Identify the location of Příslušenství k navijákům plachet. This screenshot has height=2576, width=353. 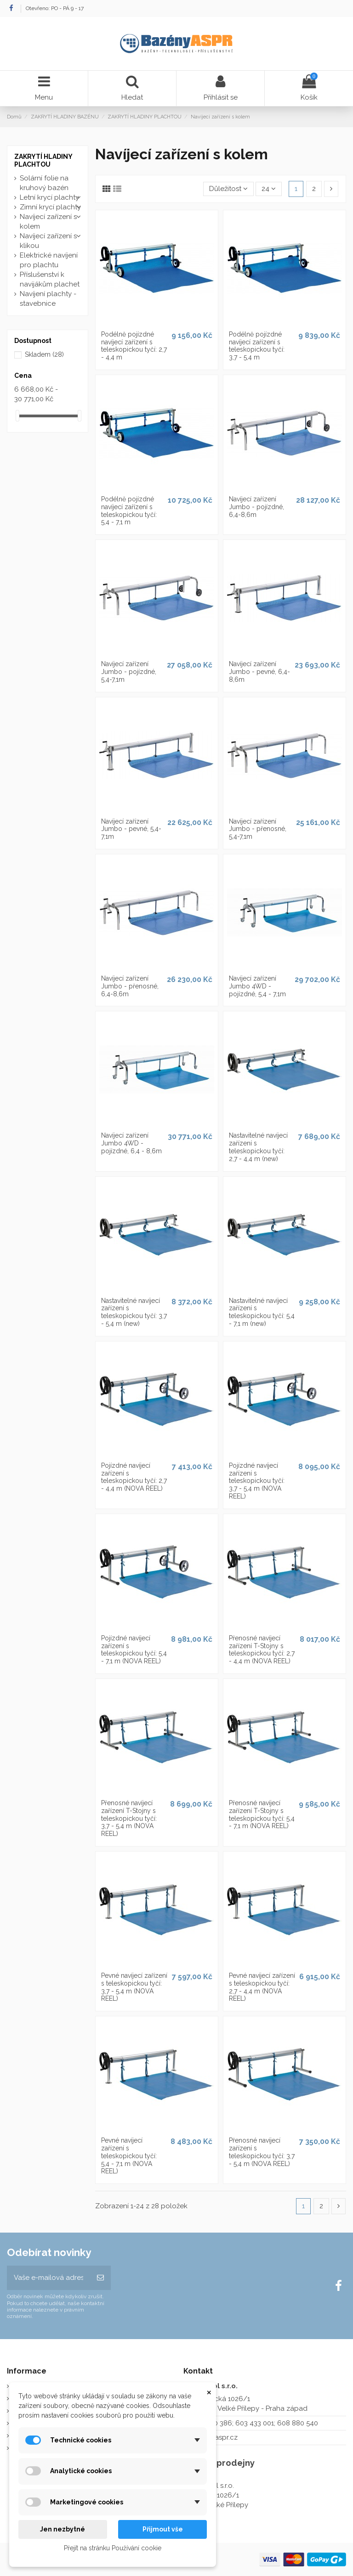
(50, 279).